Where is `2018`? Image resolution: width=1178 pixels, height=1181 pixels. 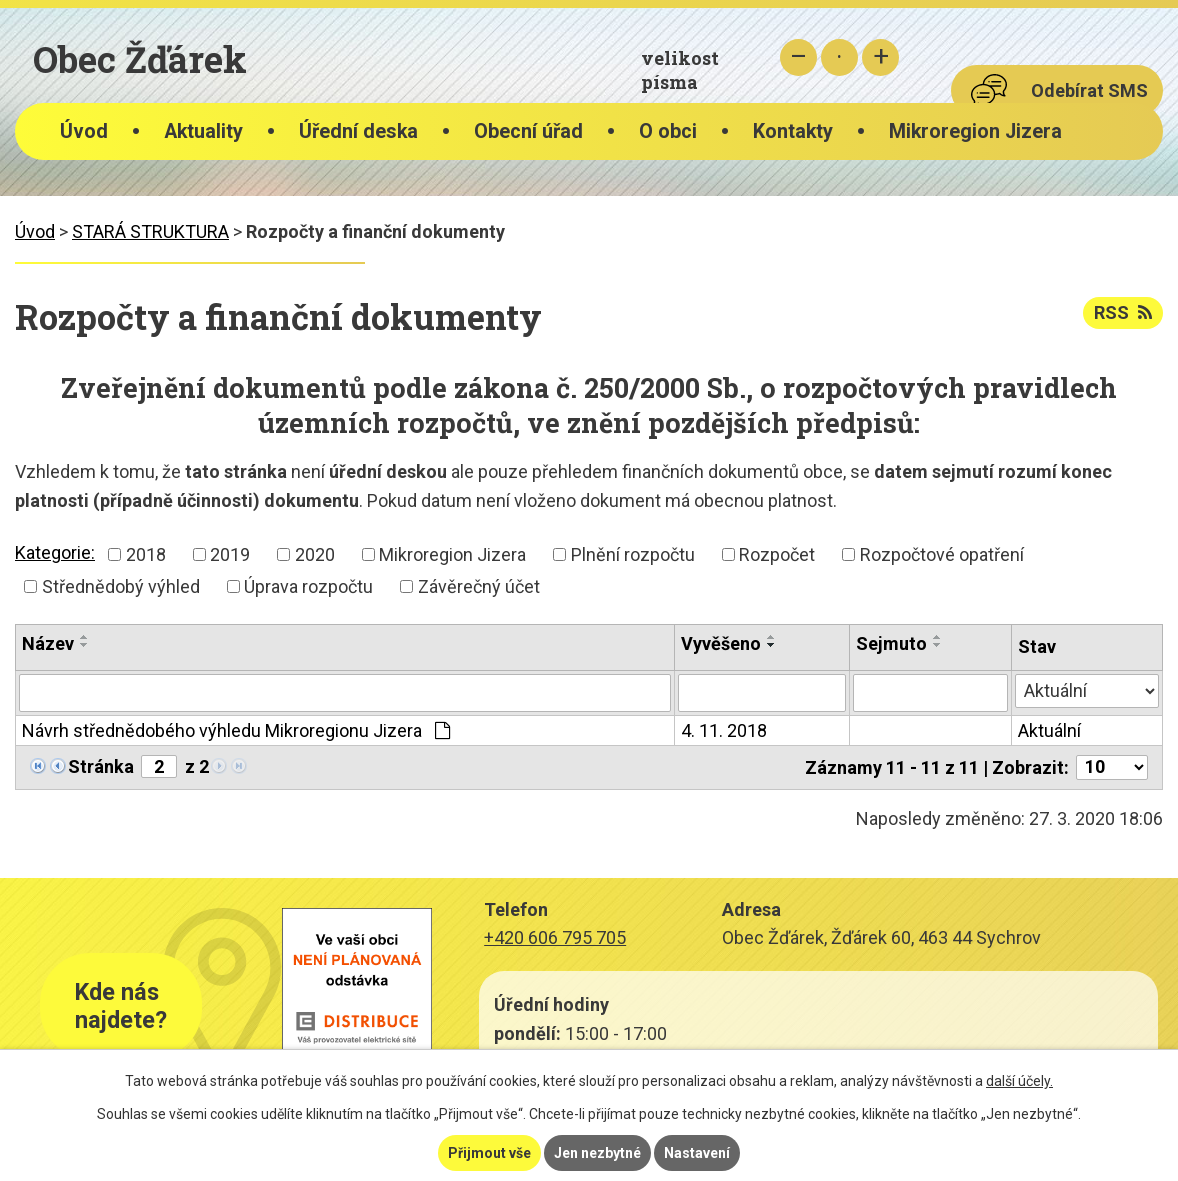 2018 is located at coordinates (146, 554).